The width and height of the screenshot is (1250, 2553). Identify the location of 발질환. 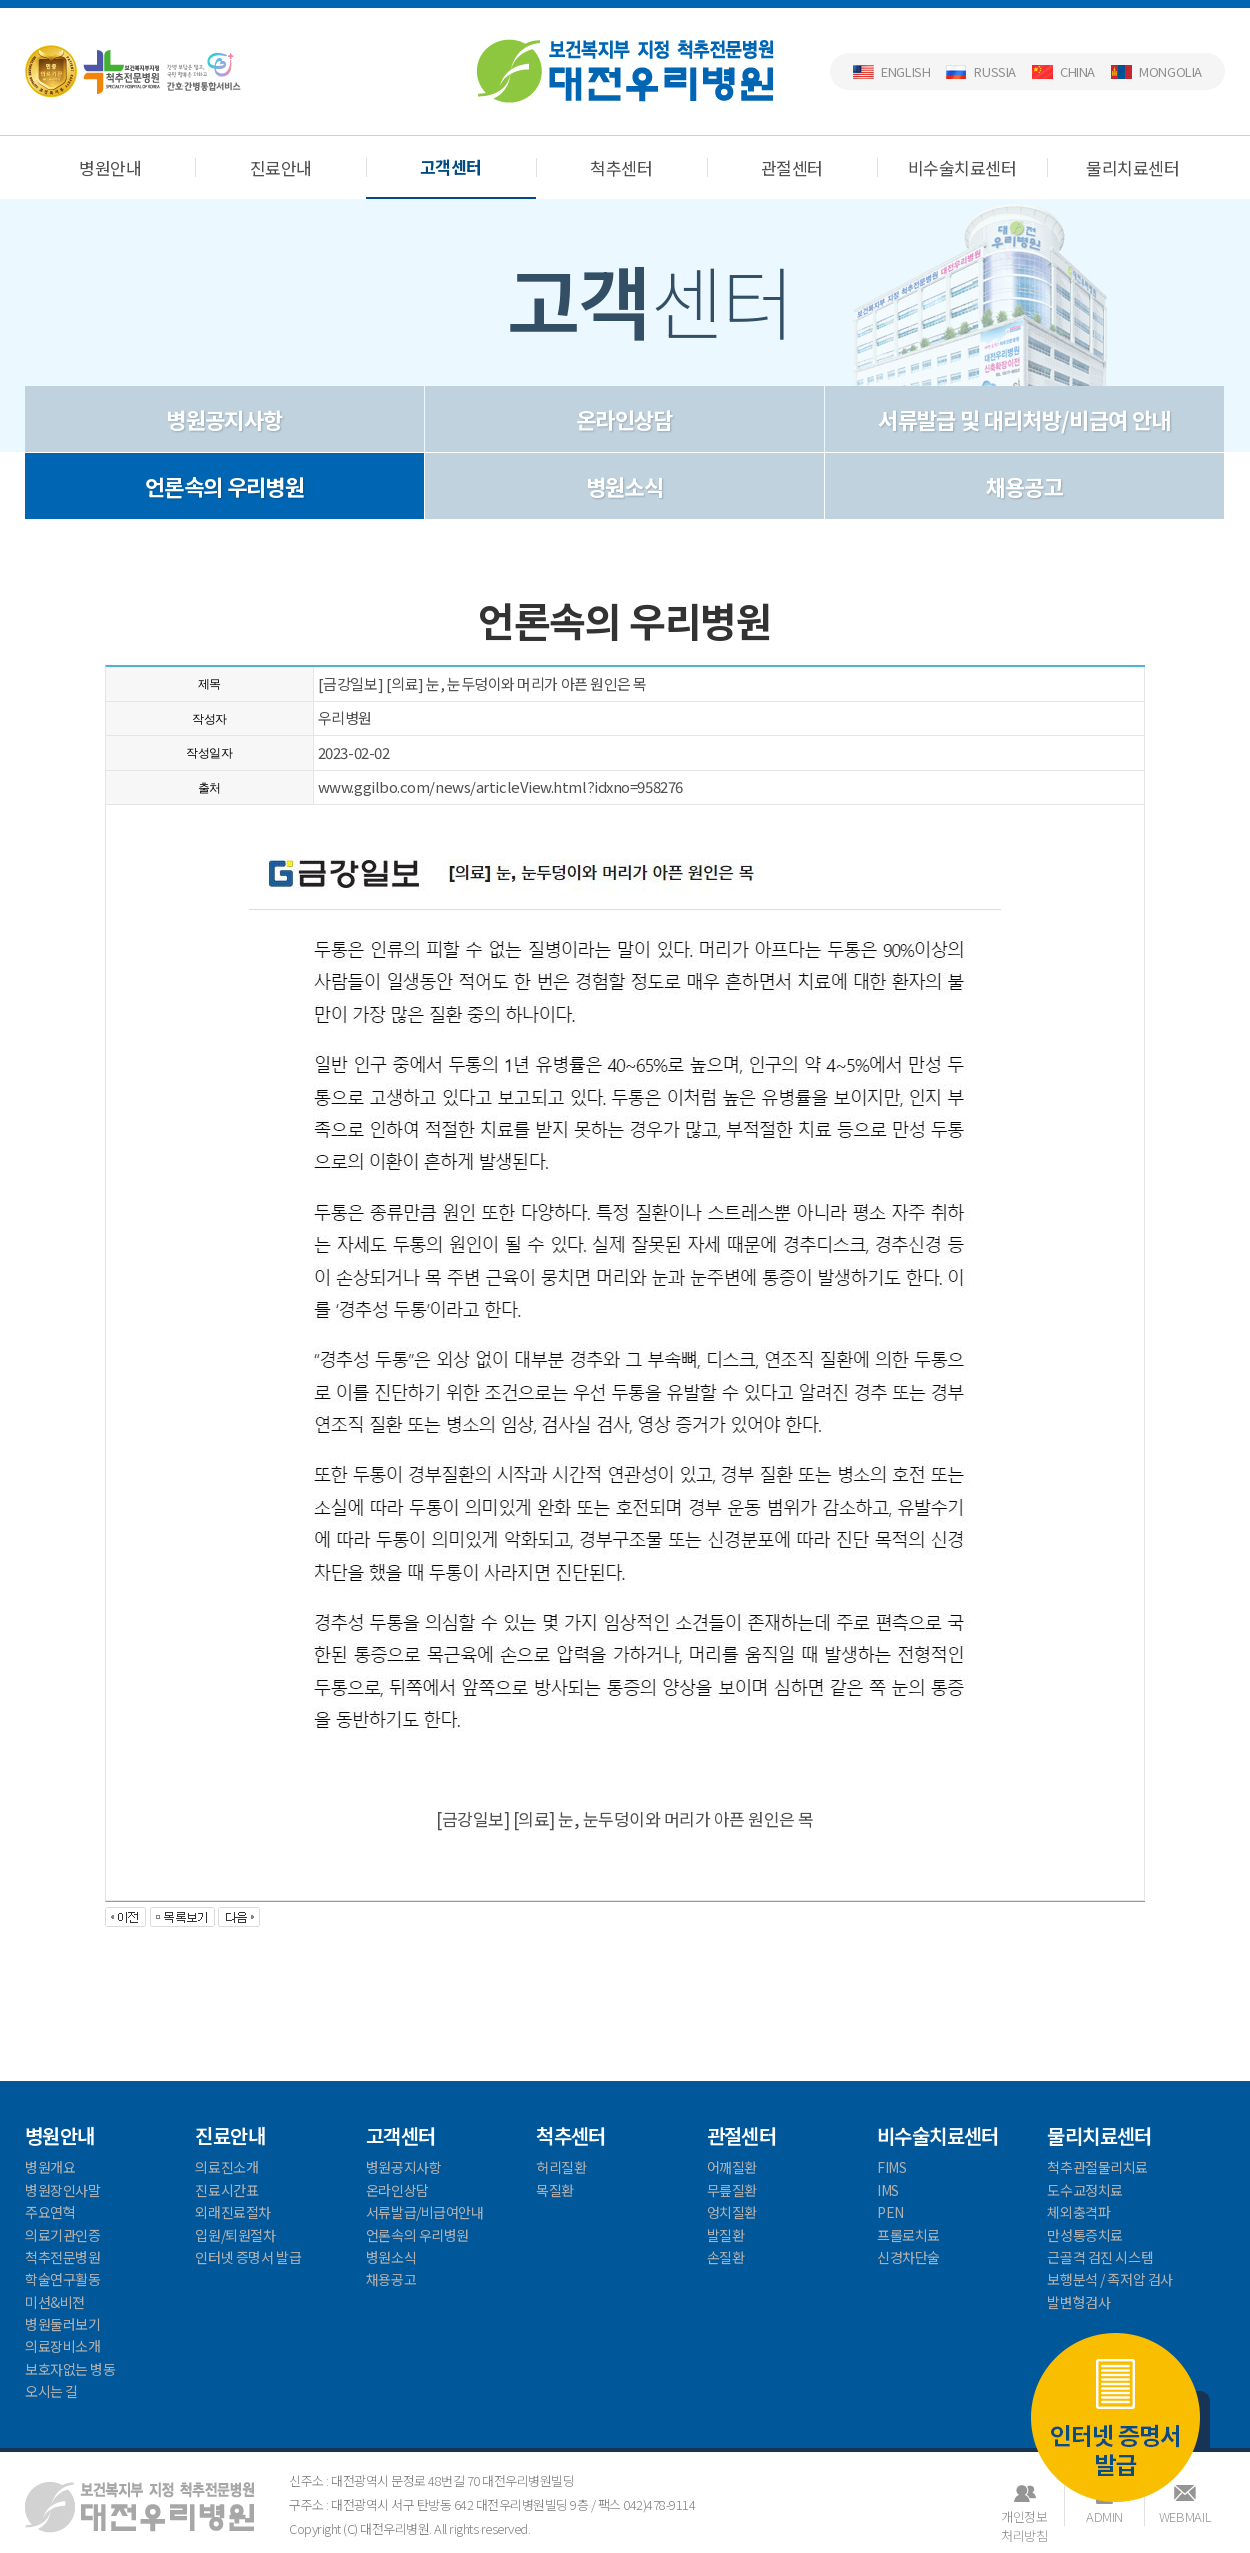
(726, 2235).